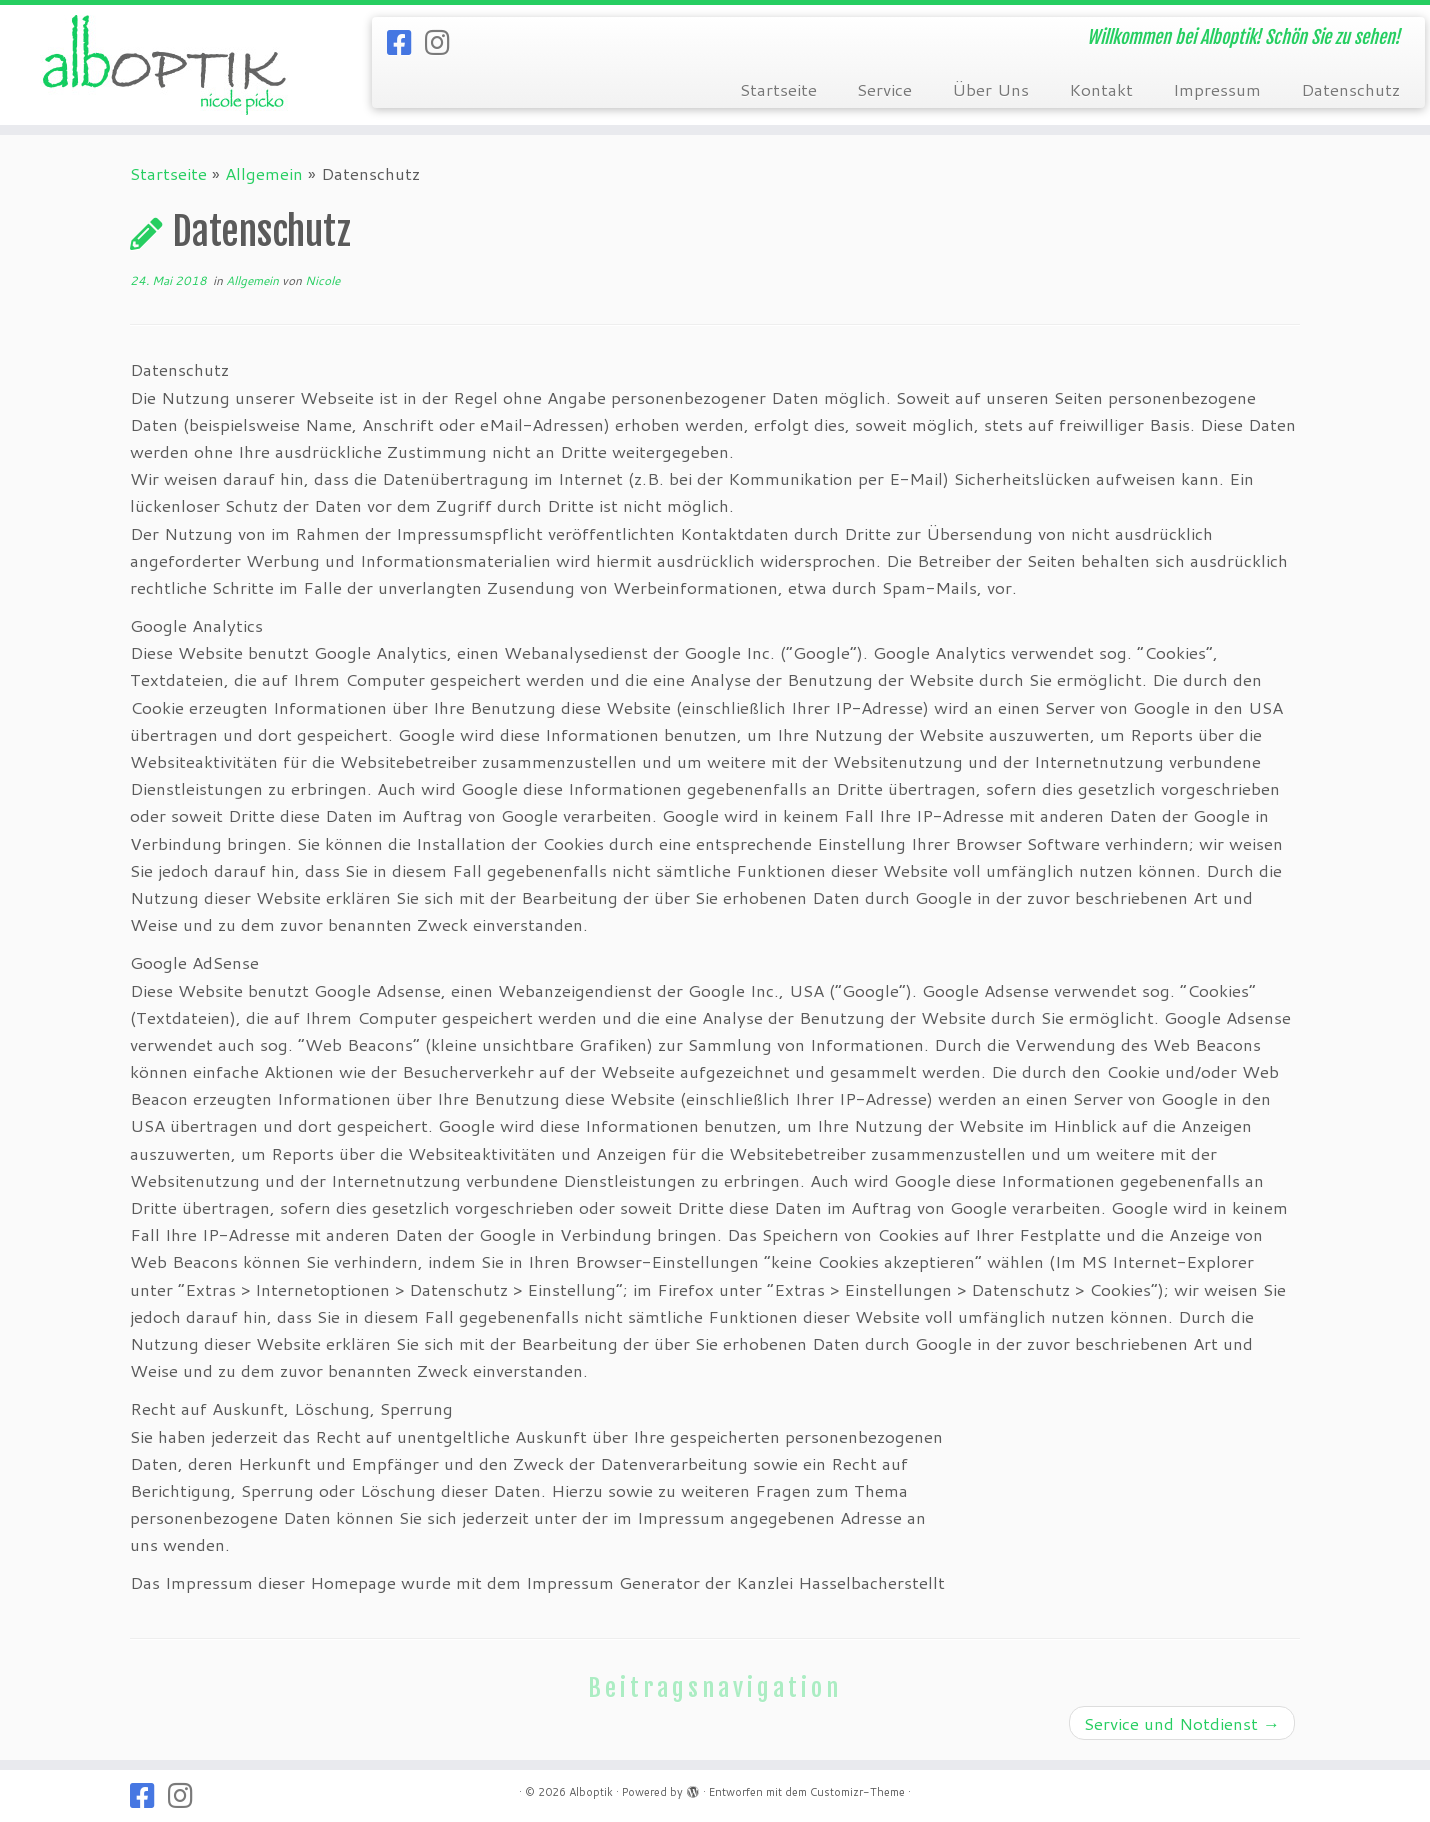  Describe the element at coordinates (778, 89) in the screenshot. I see `Startseite` at that location.